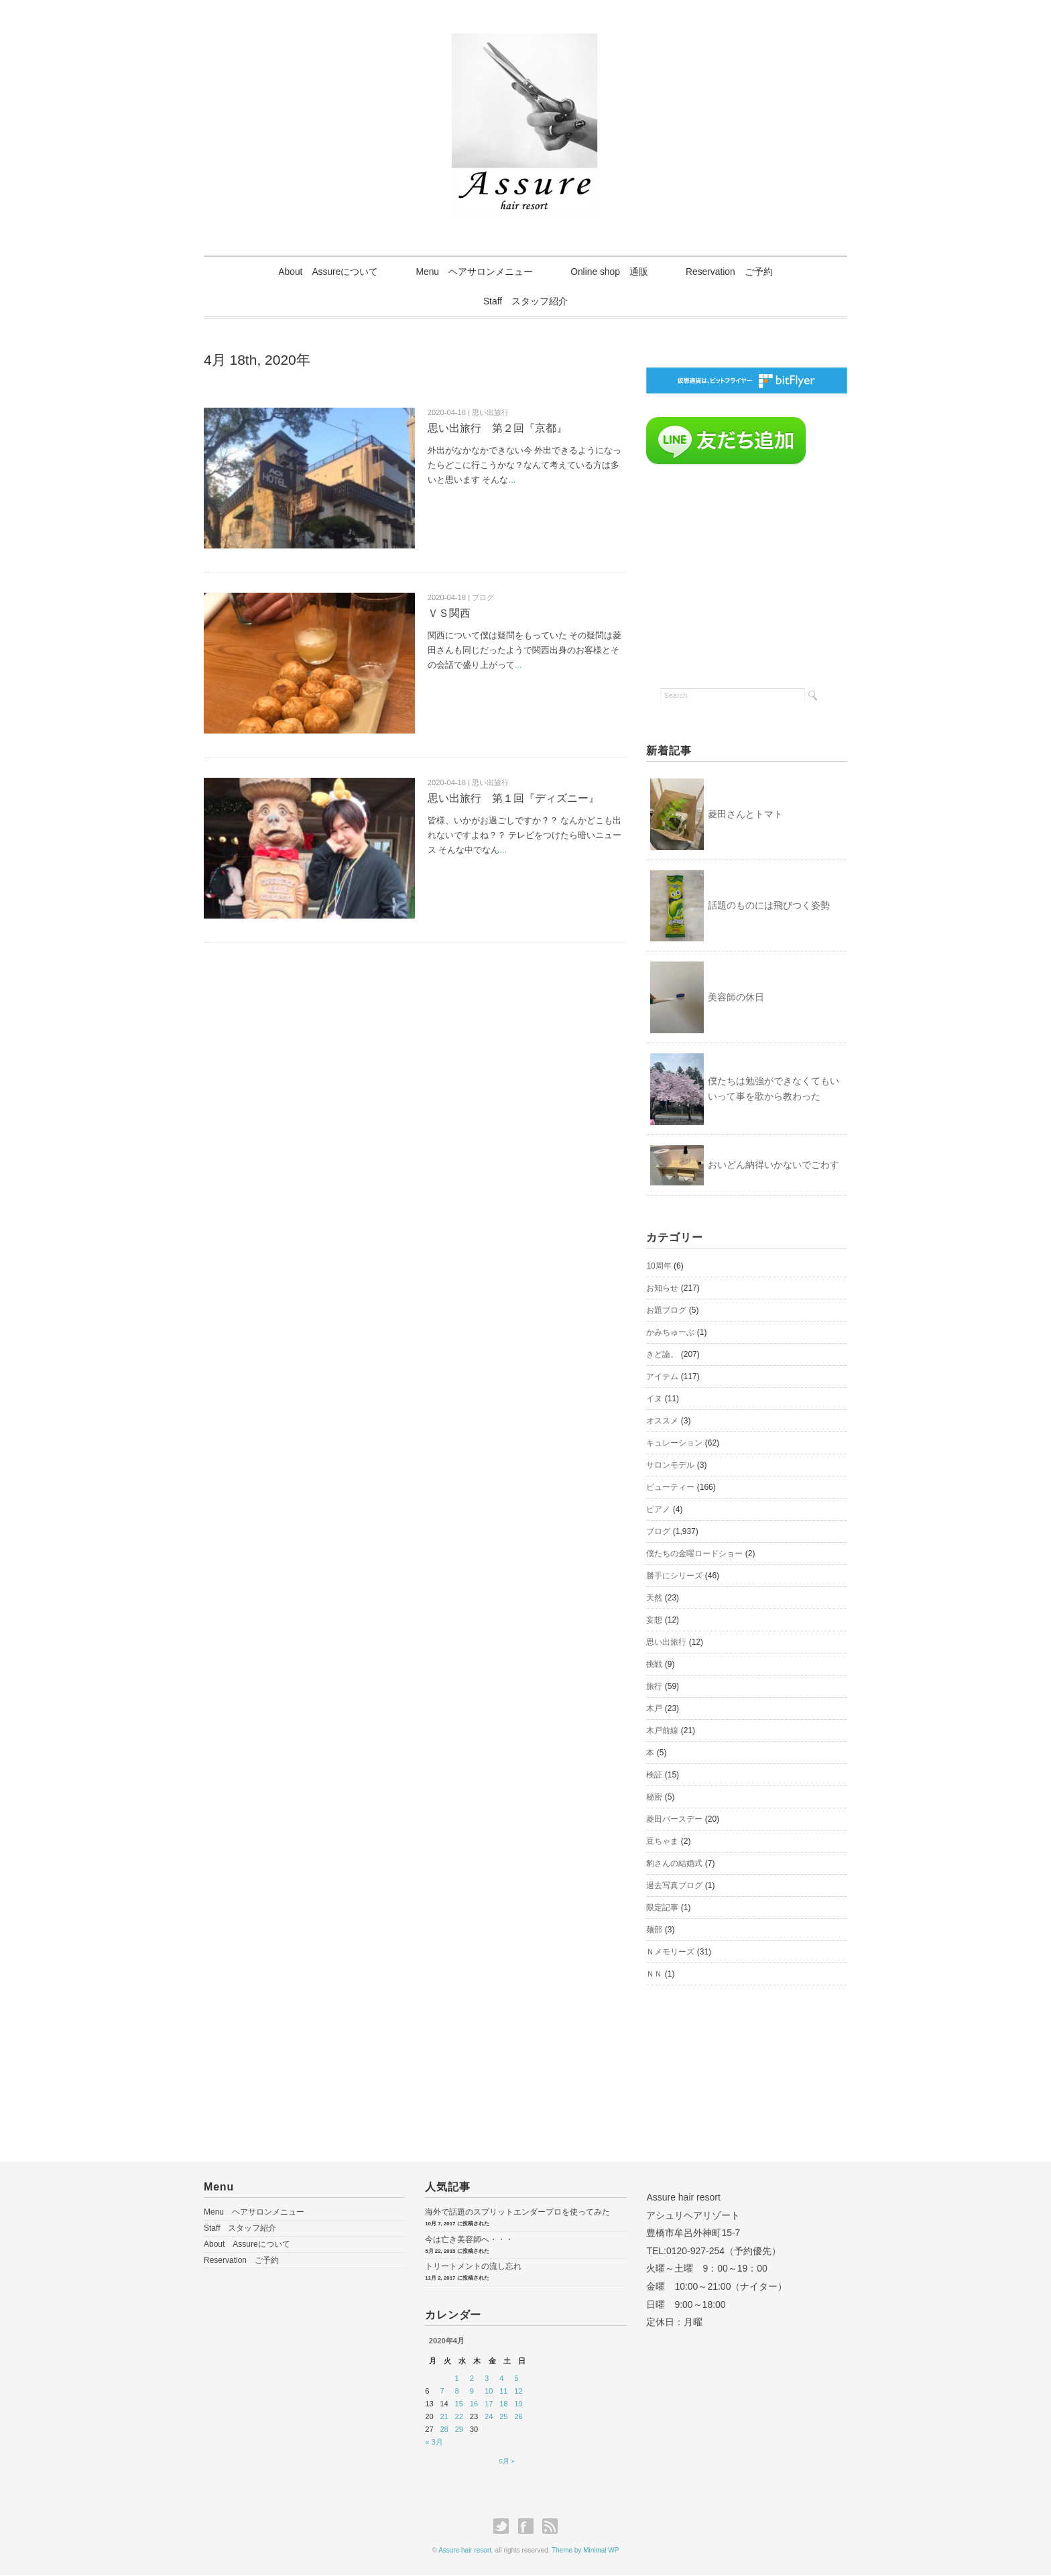 Image resolution: width=1051 pixels, height=2576 pixels. I want to click on 挑戦, so click(654, 1665).